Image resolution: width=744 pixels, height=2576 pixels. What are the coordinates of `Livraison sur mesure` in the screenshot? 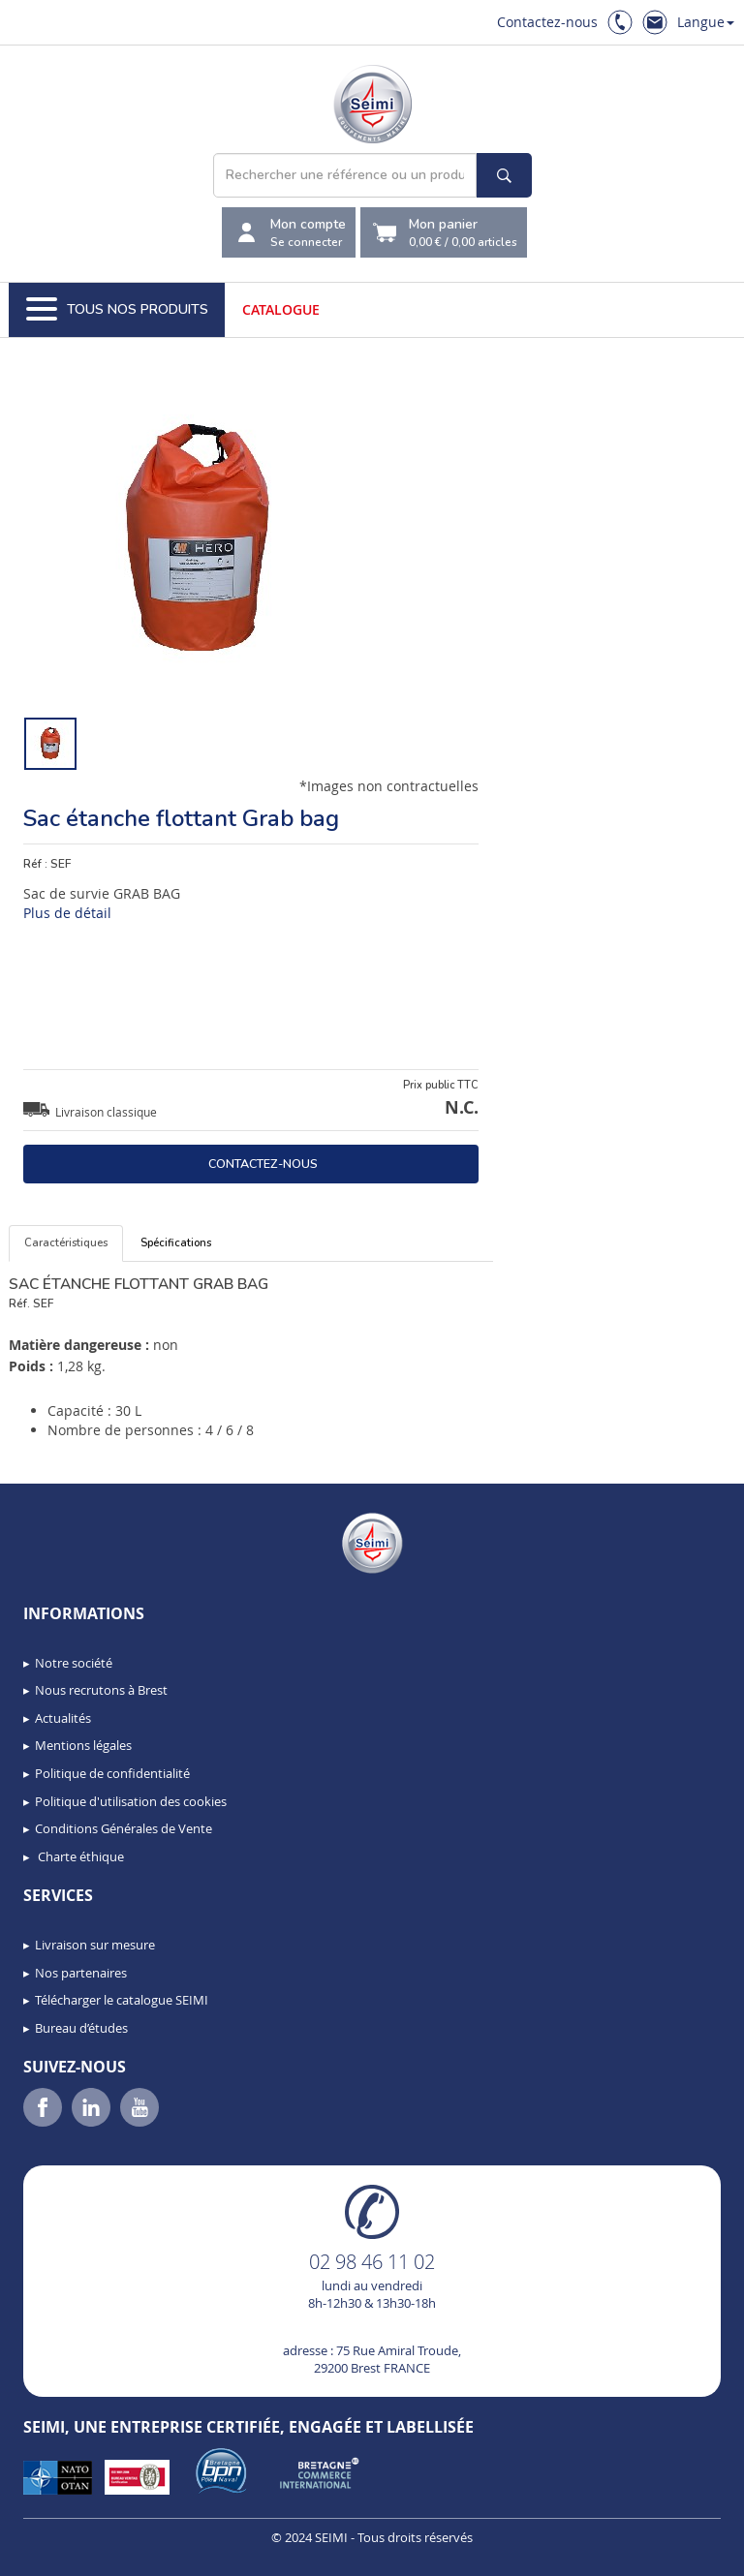 It's located at (95, 1944).